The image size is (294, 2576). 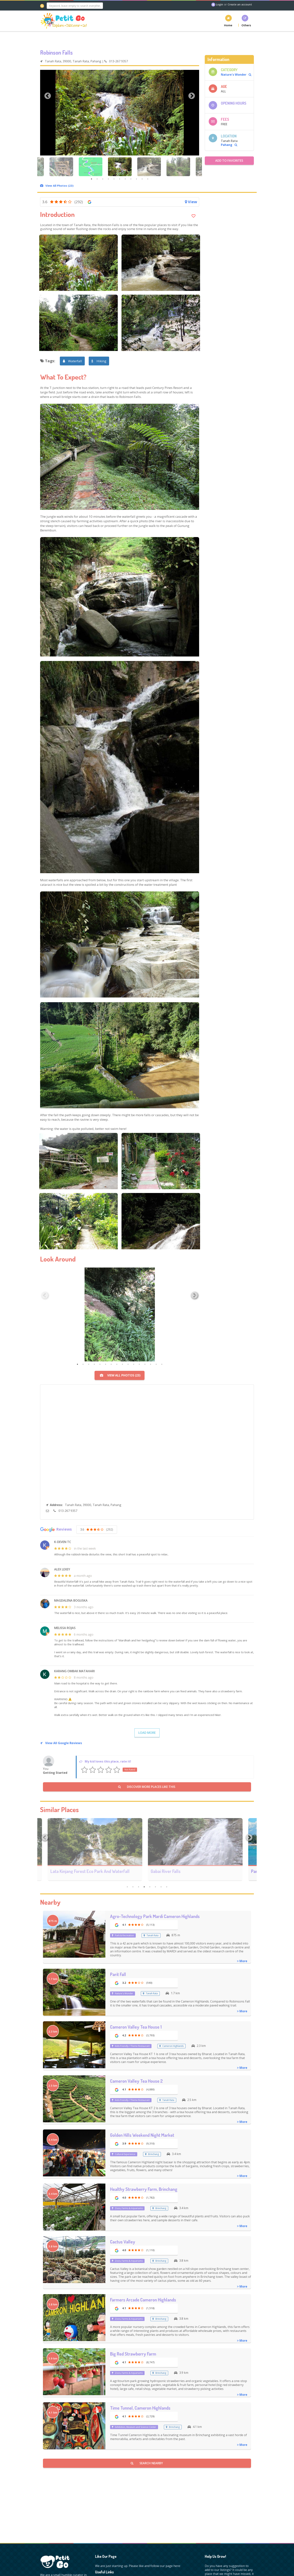 I want to click on [Advertisement], so click(x=147, y=2514).